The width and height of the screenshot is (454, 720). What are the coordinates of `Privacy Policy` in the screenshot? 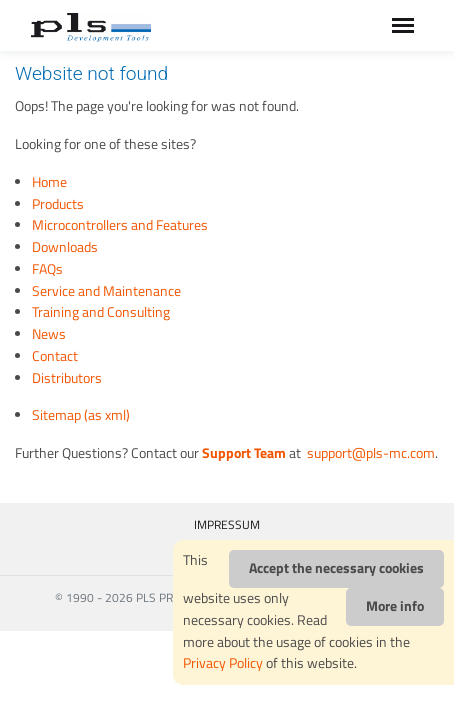 It's located at (223, 663).